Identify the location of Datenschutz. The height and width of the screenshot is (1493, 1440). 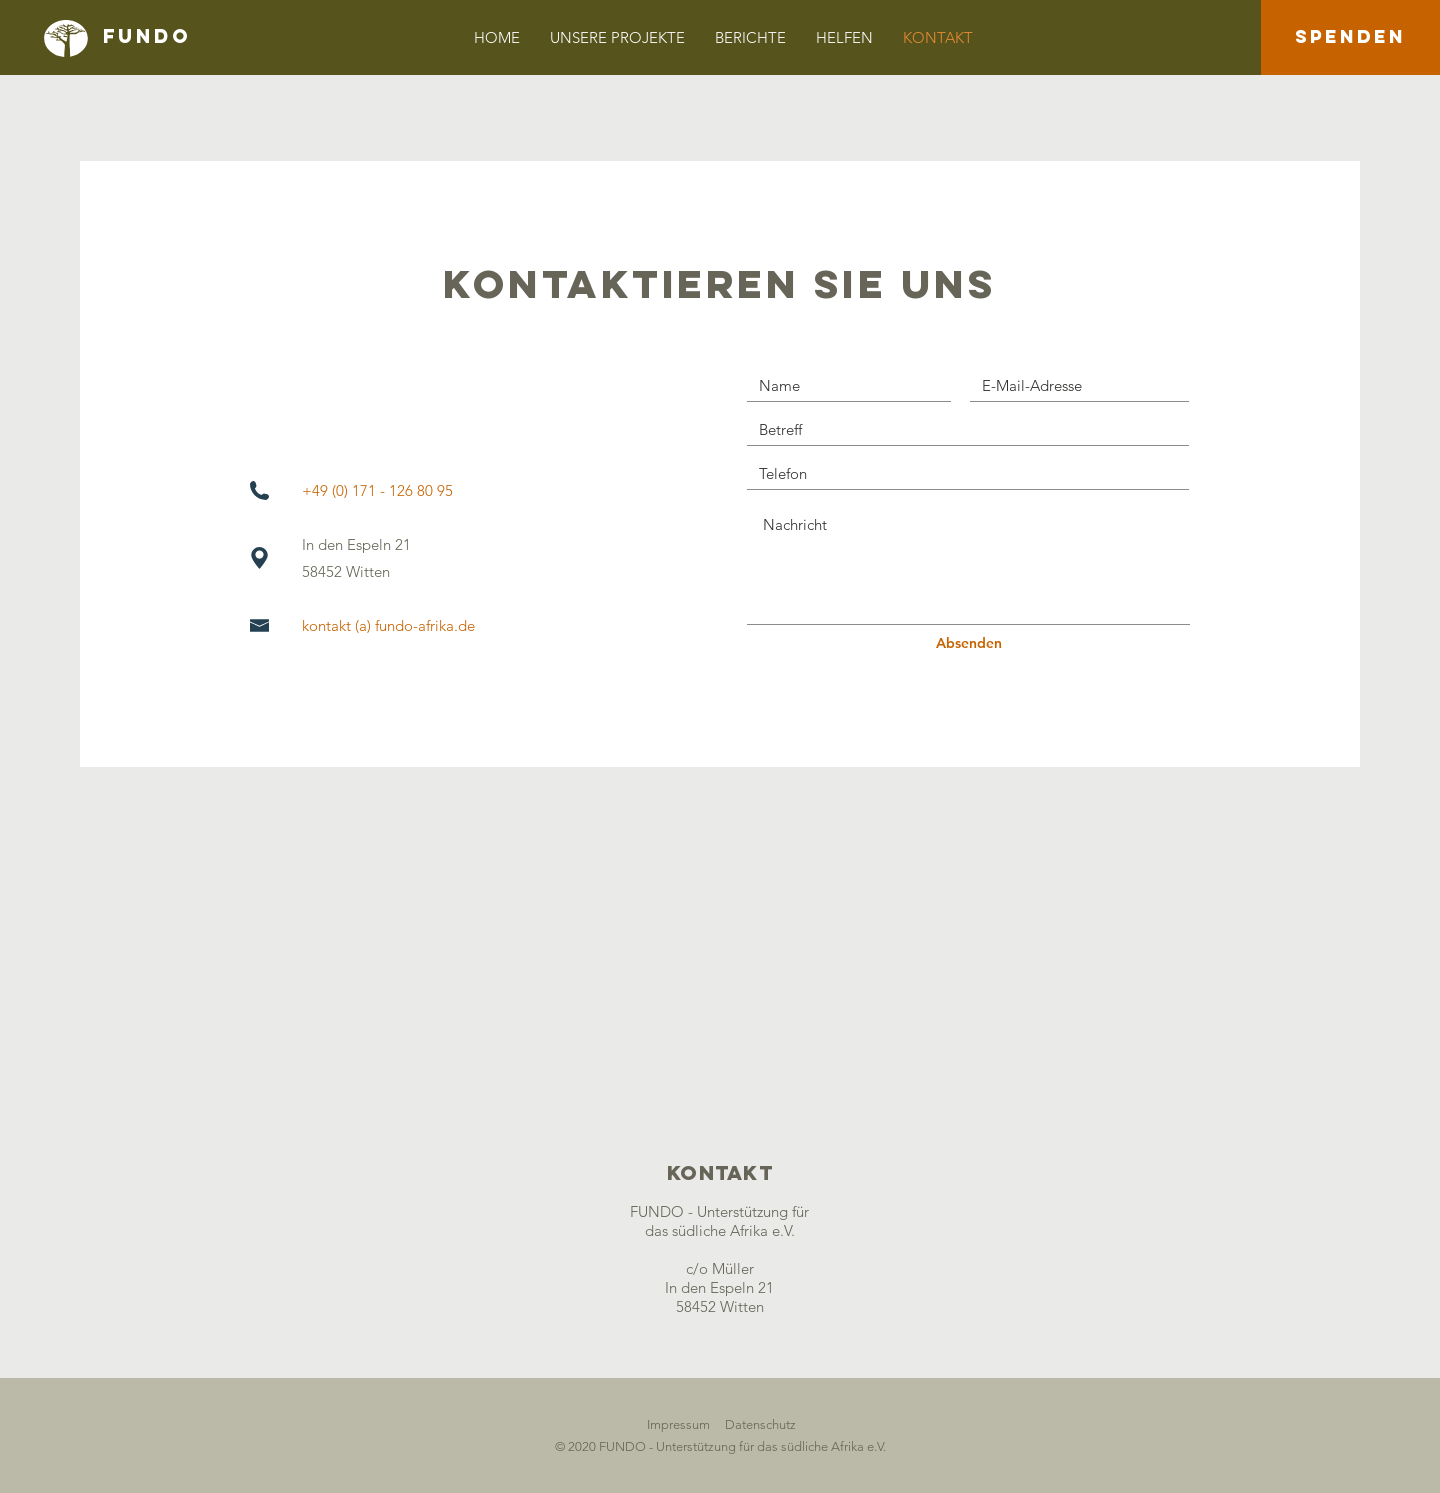
(760, 1424).